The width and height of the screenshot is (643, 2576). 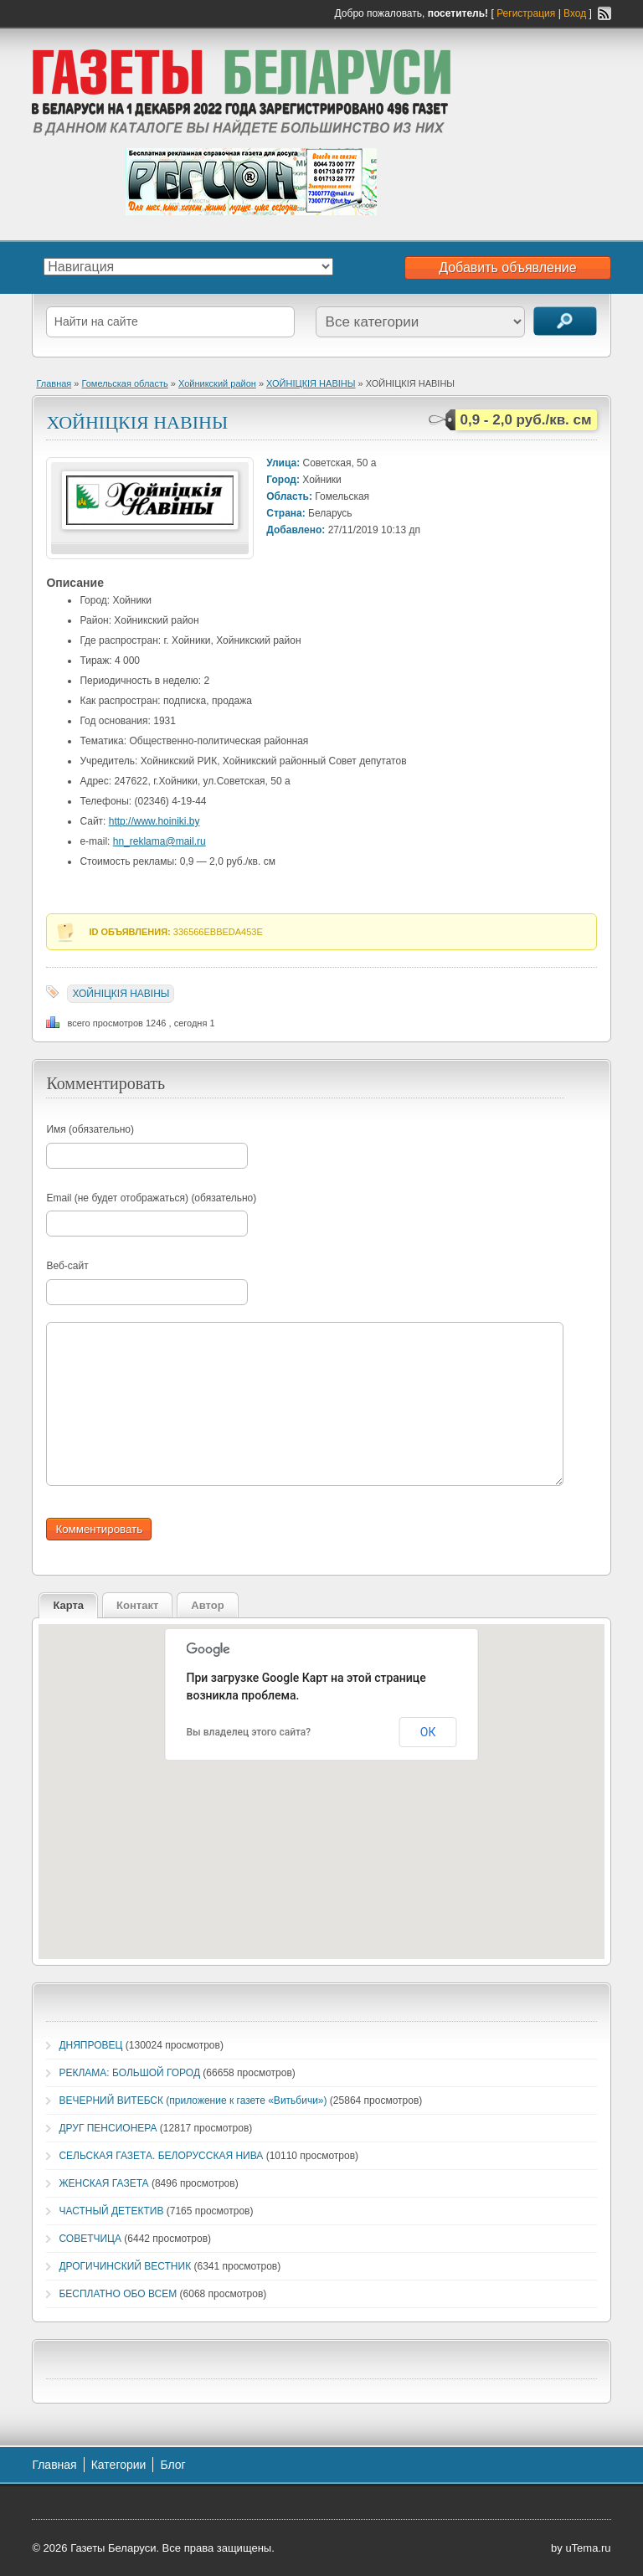 I want to click on hn_reklama@mail.ru, so click(x=159, y=841).